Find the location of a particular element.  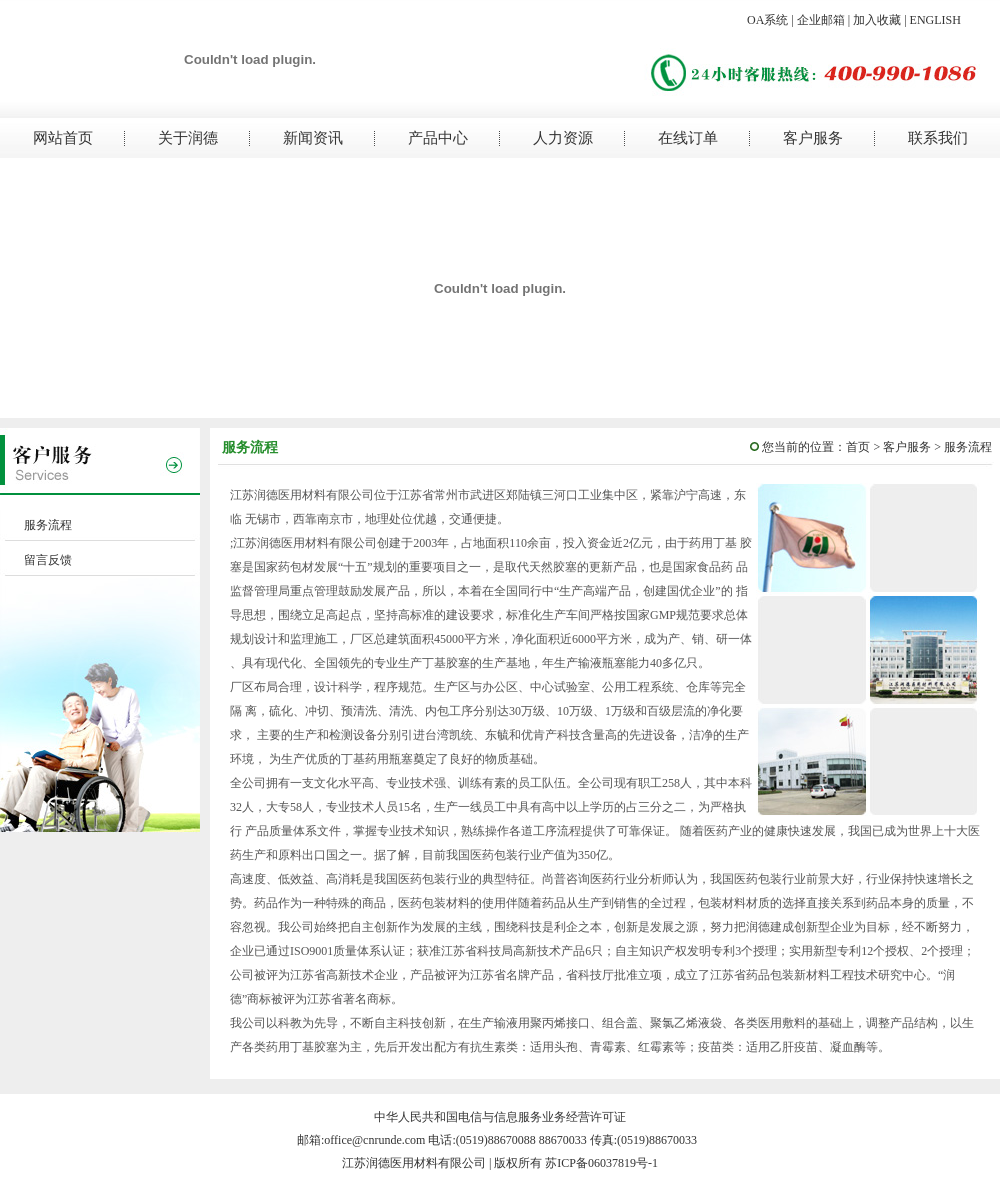

关于润德 is located at coordinates (188, 138).